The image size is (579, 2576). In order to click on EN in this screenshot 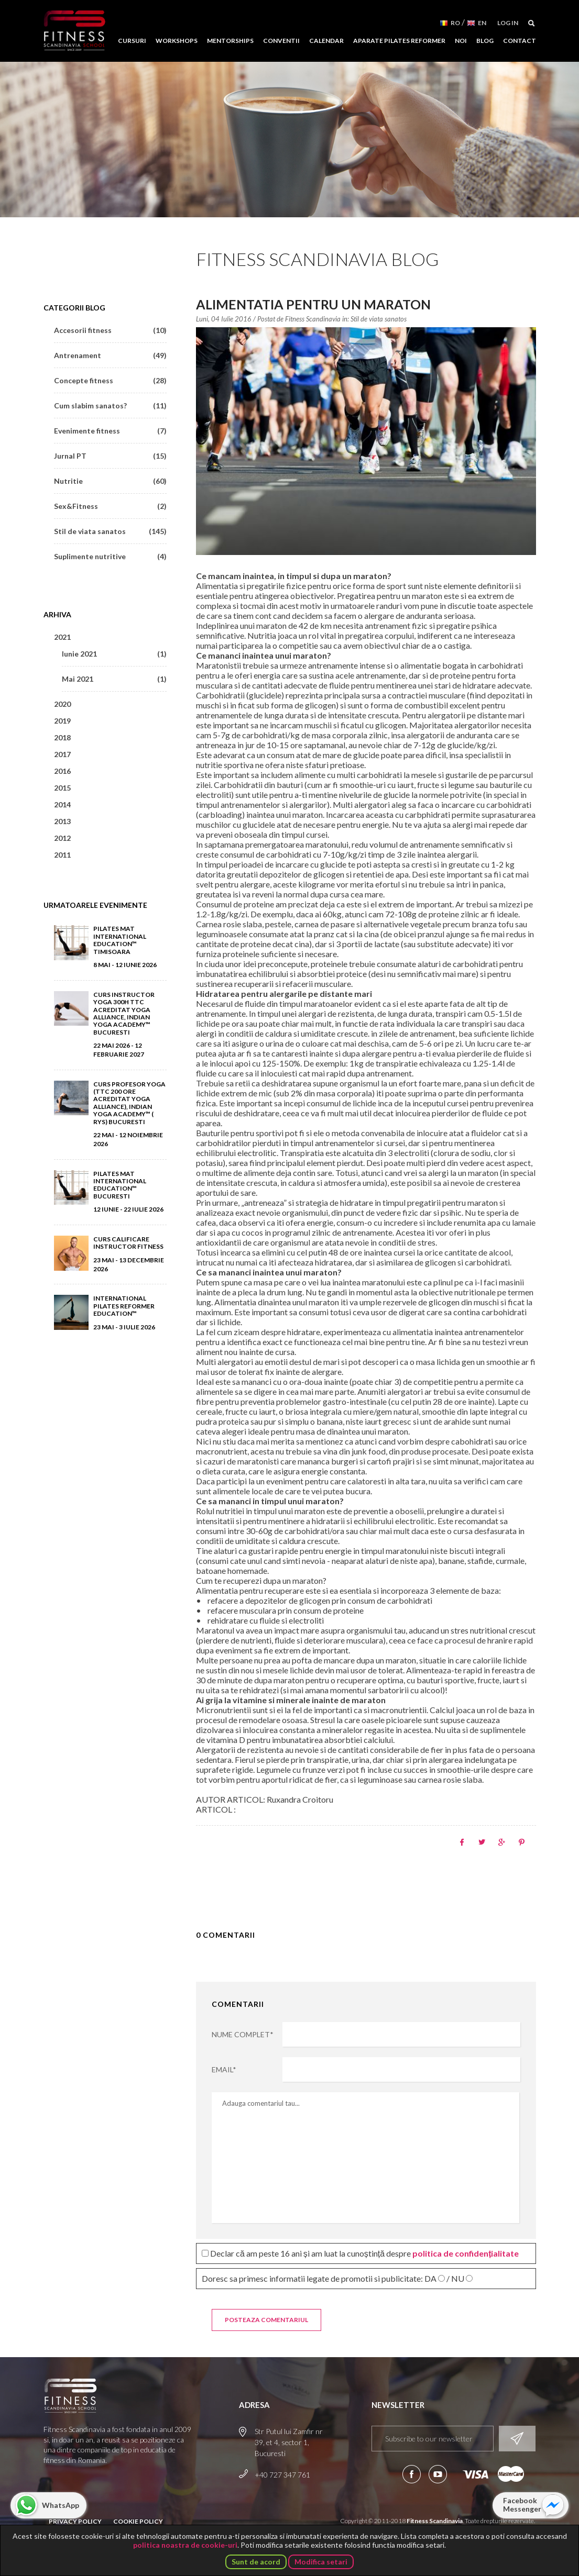, I will do `click(482, 23)`.